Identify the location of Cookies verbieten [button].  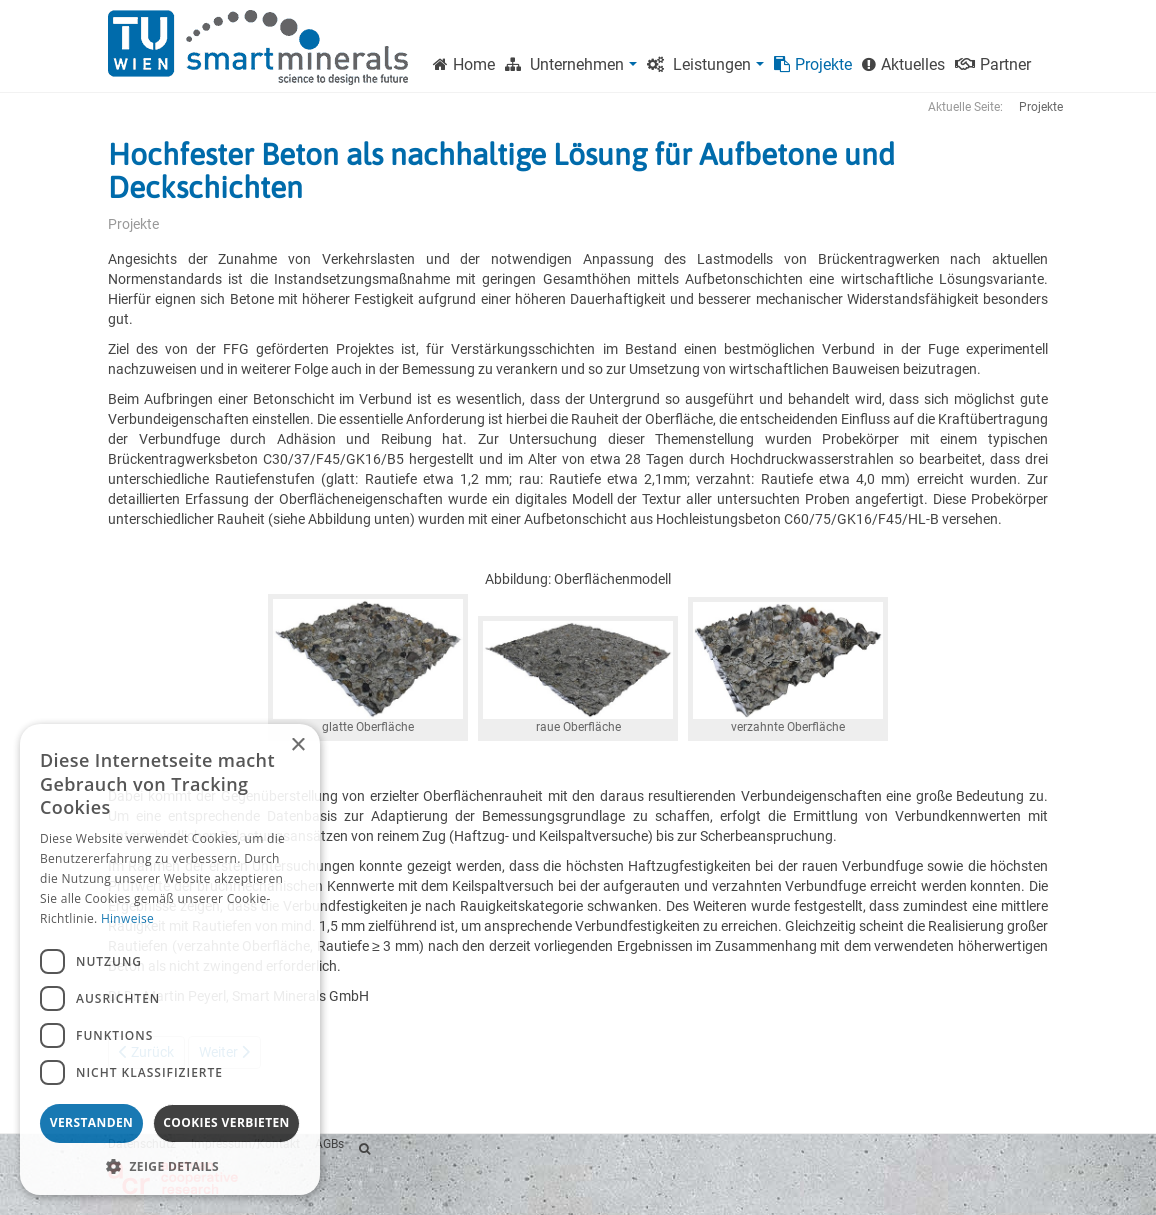
(226, 1122).